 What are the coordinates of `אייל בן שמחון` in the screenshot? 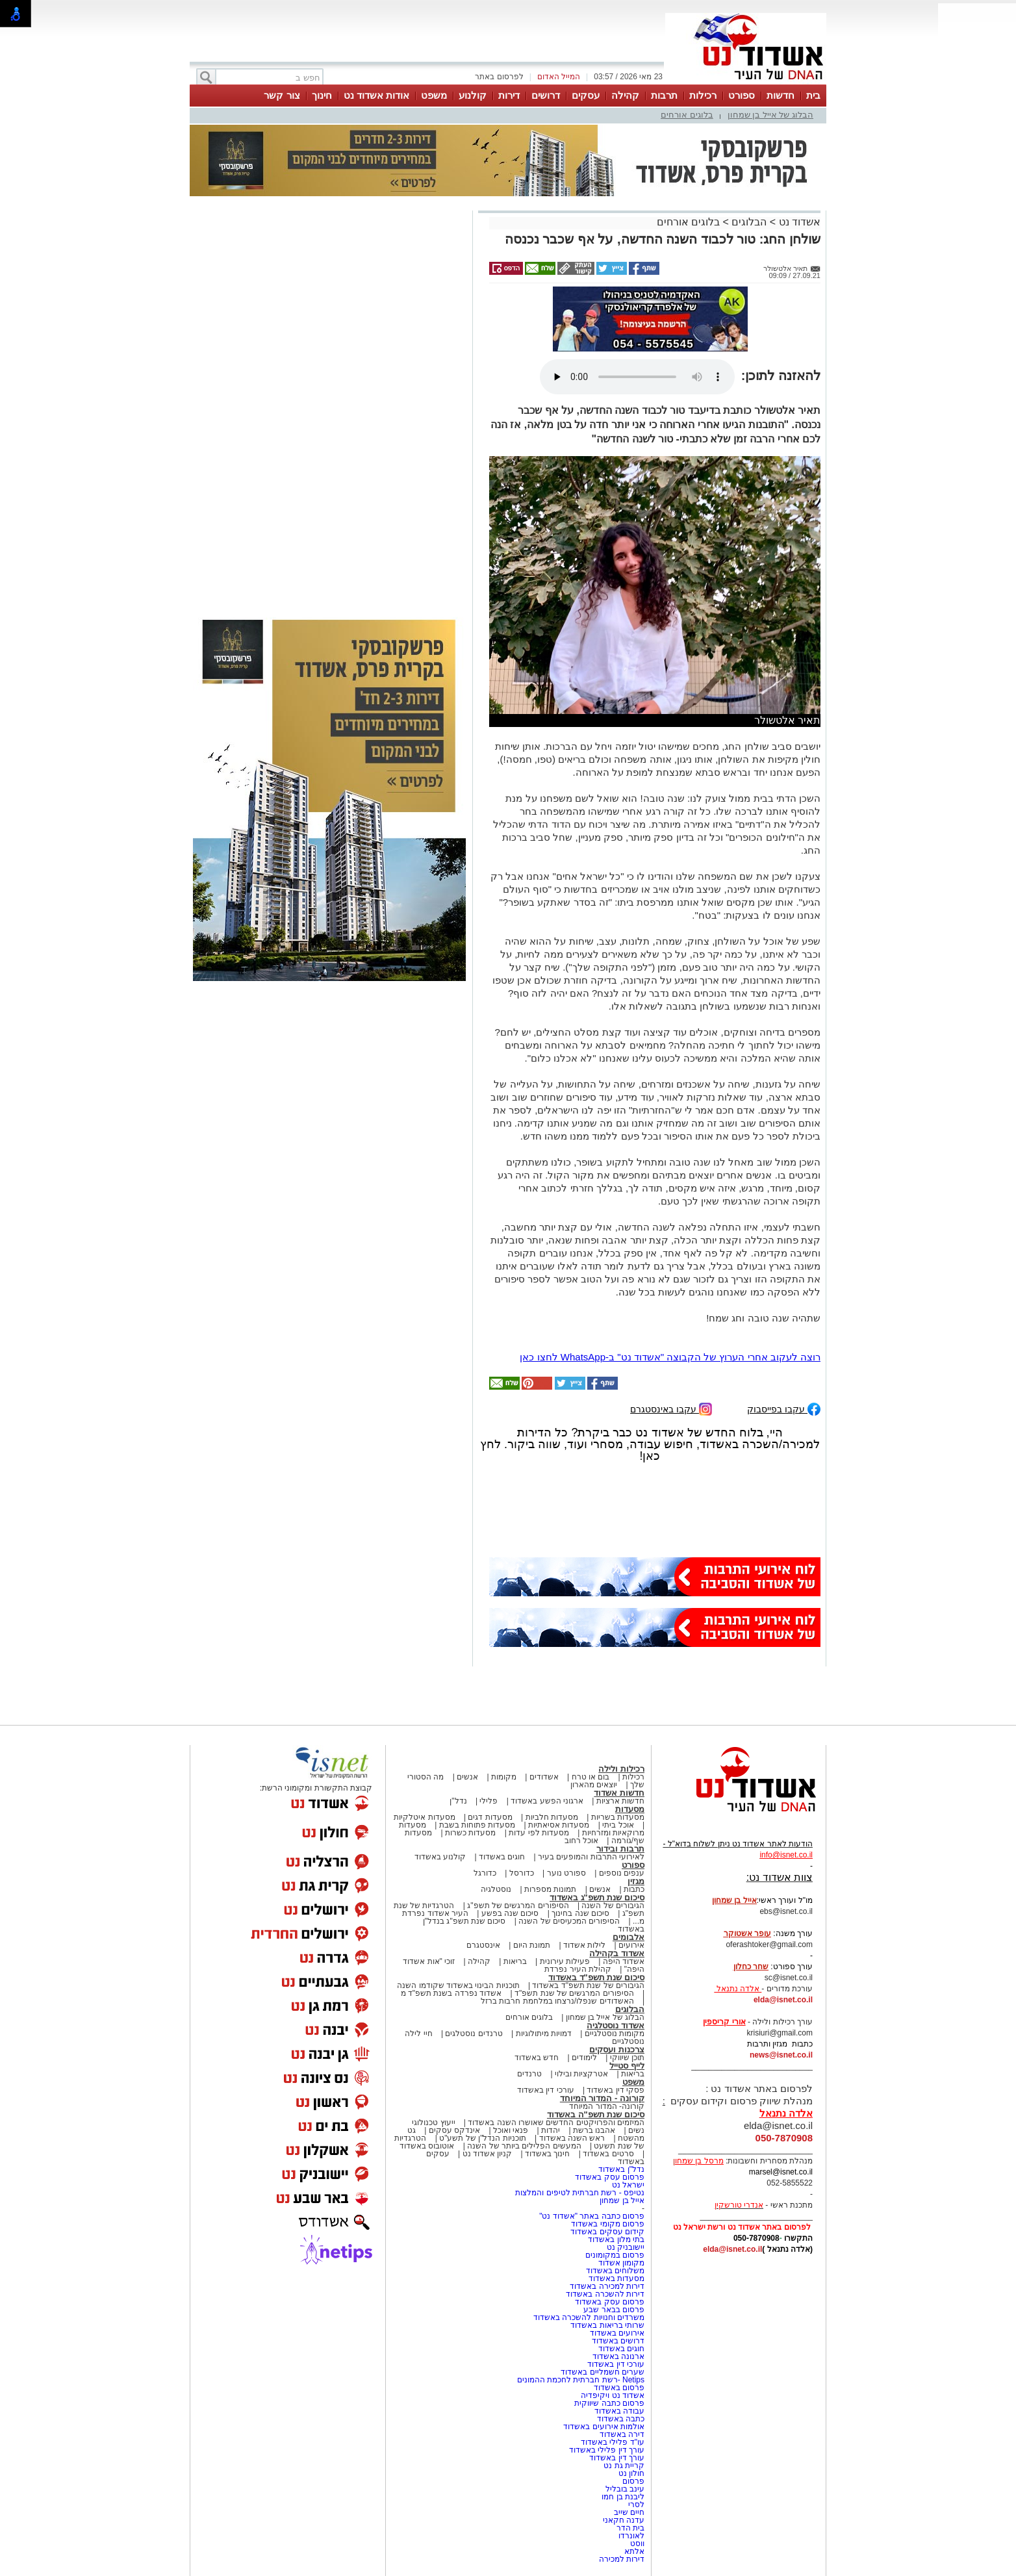 It's located at (622, 2200).